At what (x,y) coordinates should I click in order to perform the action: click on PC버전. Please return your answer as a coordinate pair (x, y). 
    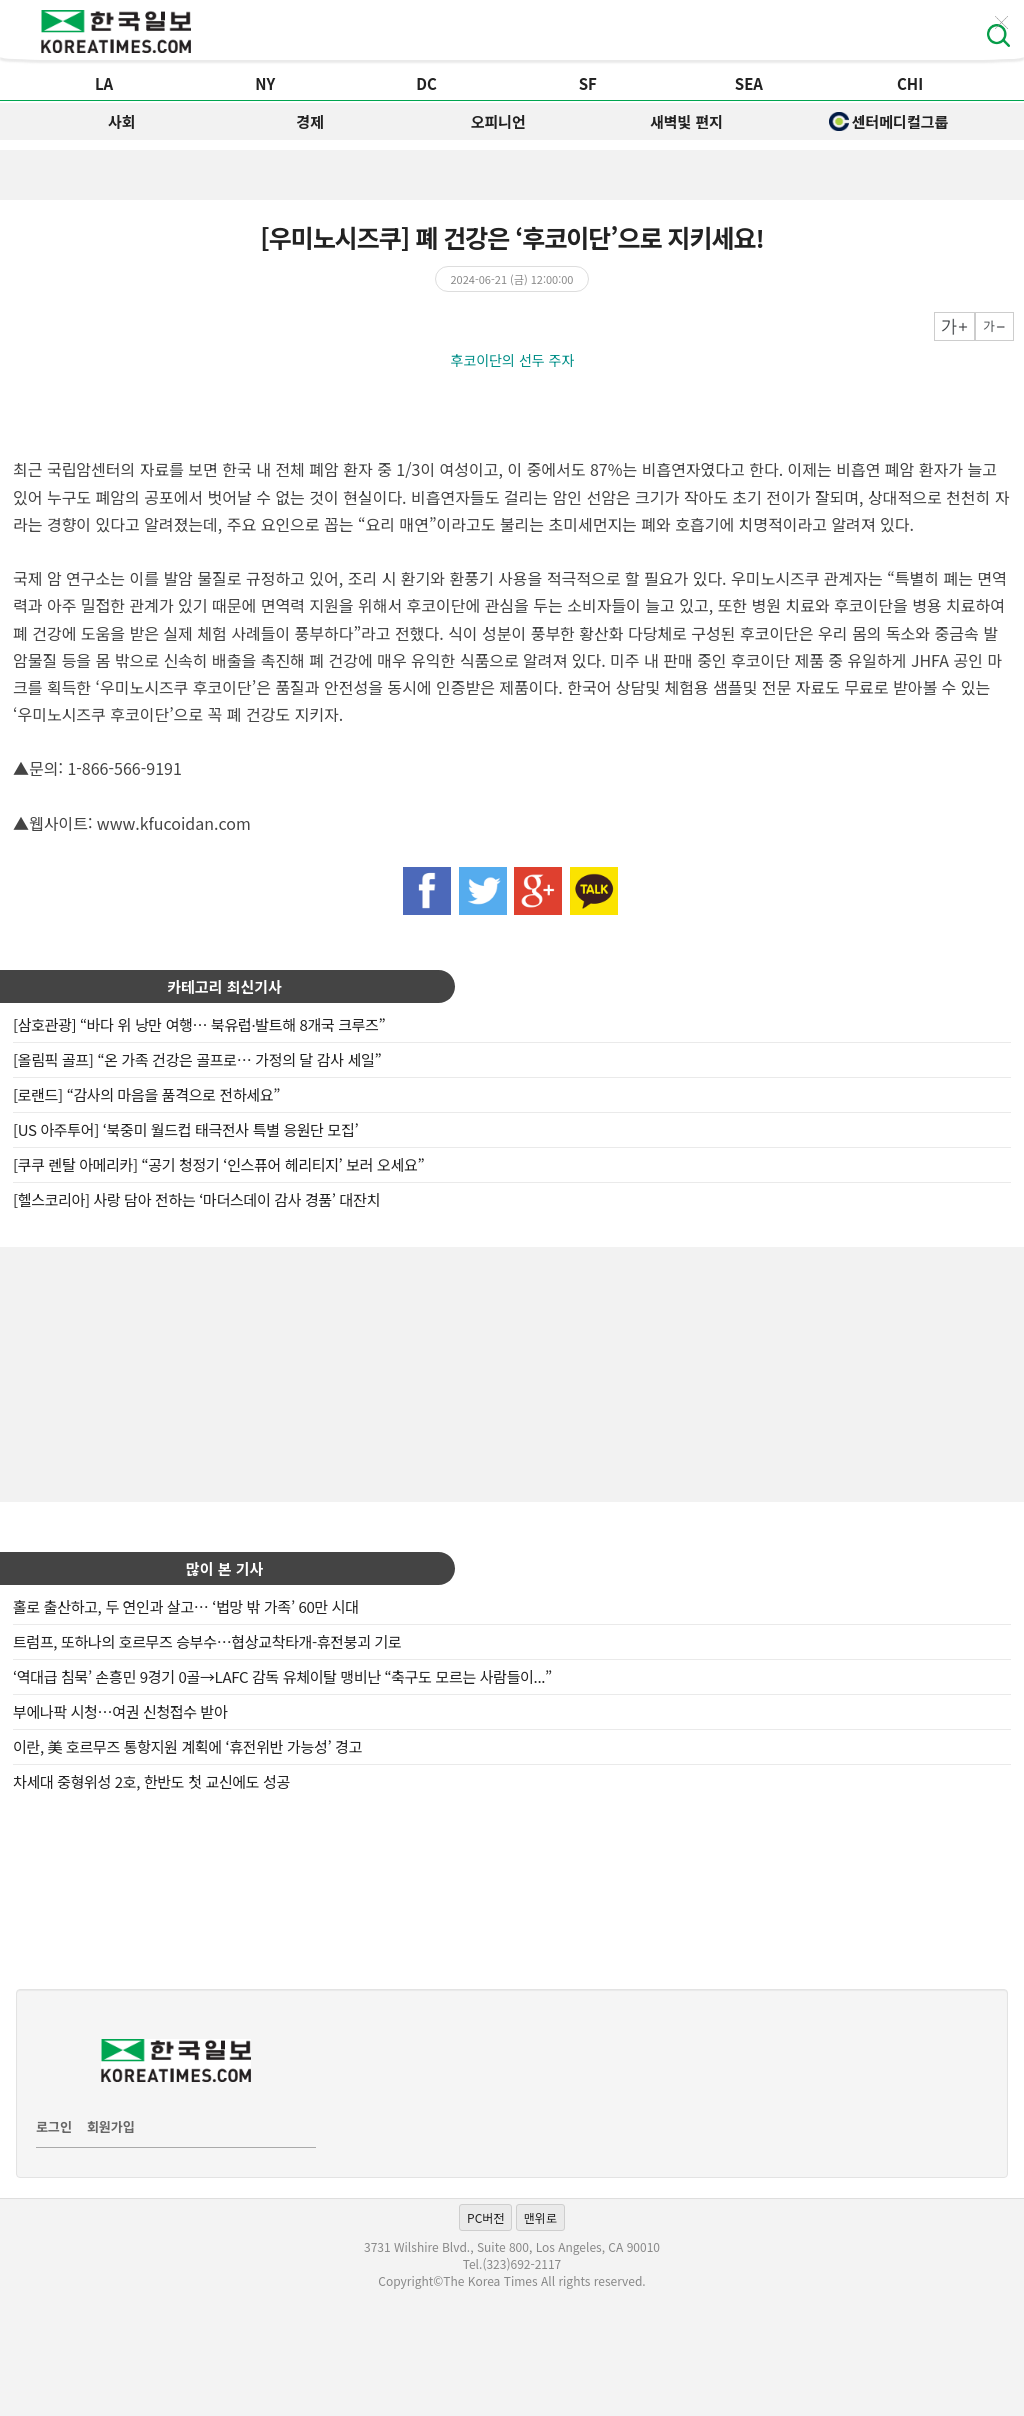
    Looking at the image, I should click on (485, 2217).